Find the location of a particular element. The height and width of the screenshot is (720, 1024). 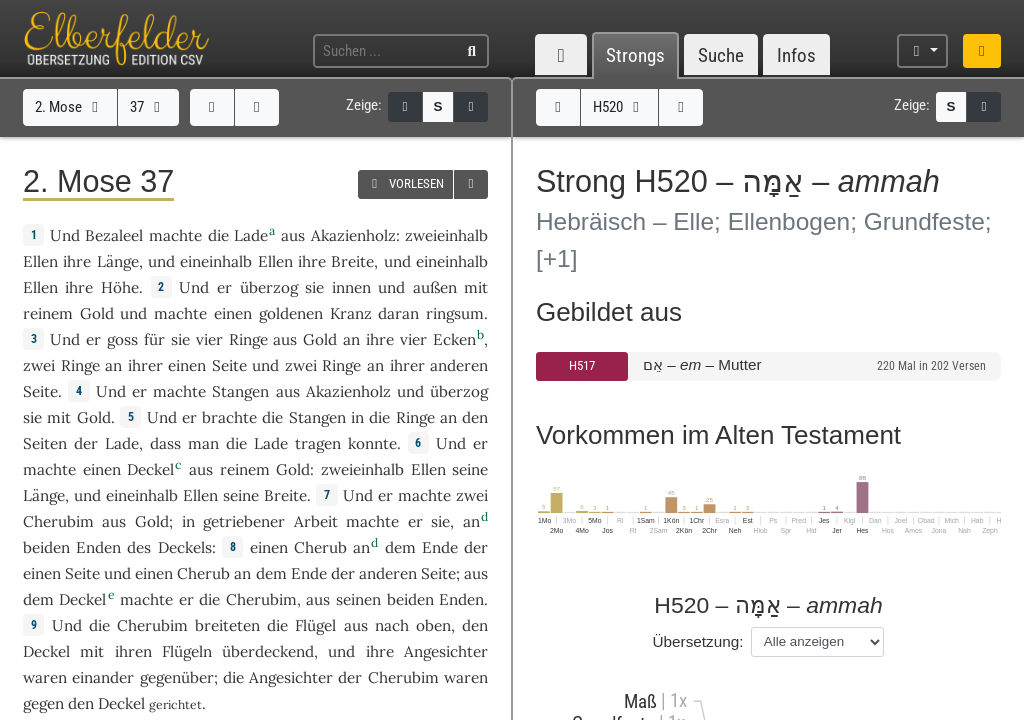

Infos is located at coordinates (796, 55).